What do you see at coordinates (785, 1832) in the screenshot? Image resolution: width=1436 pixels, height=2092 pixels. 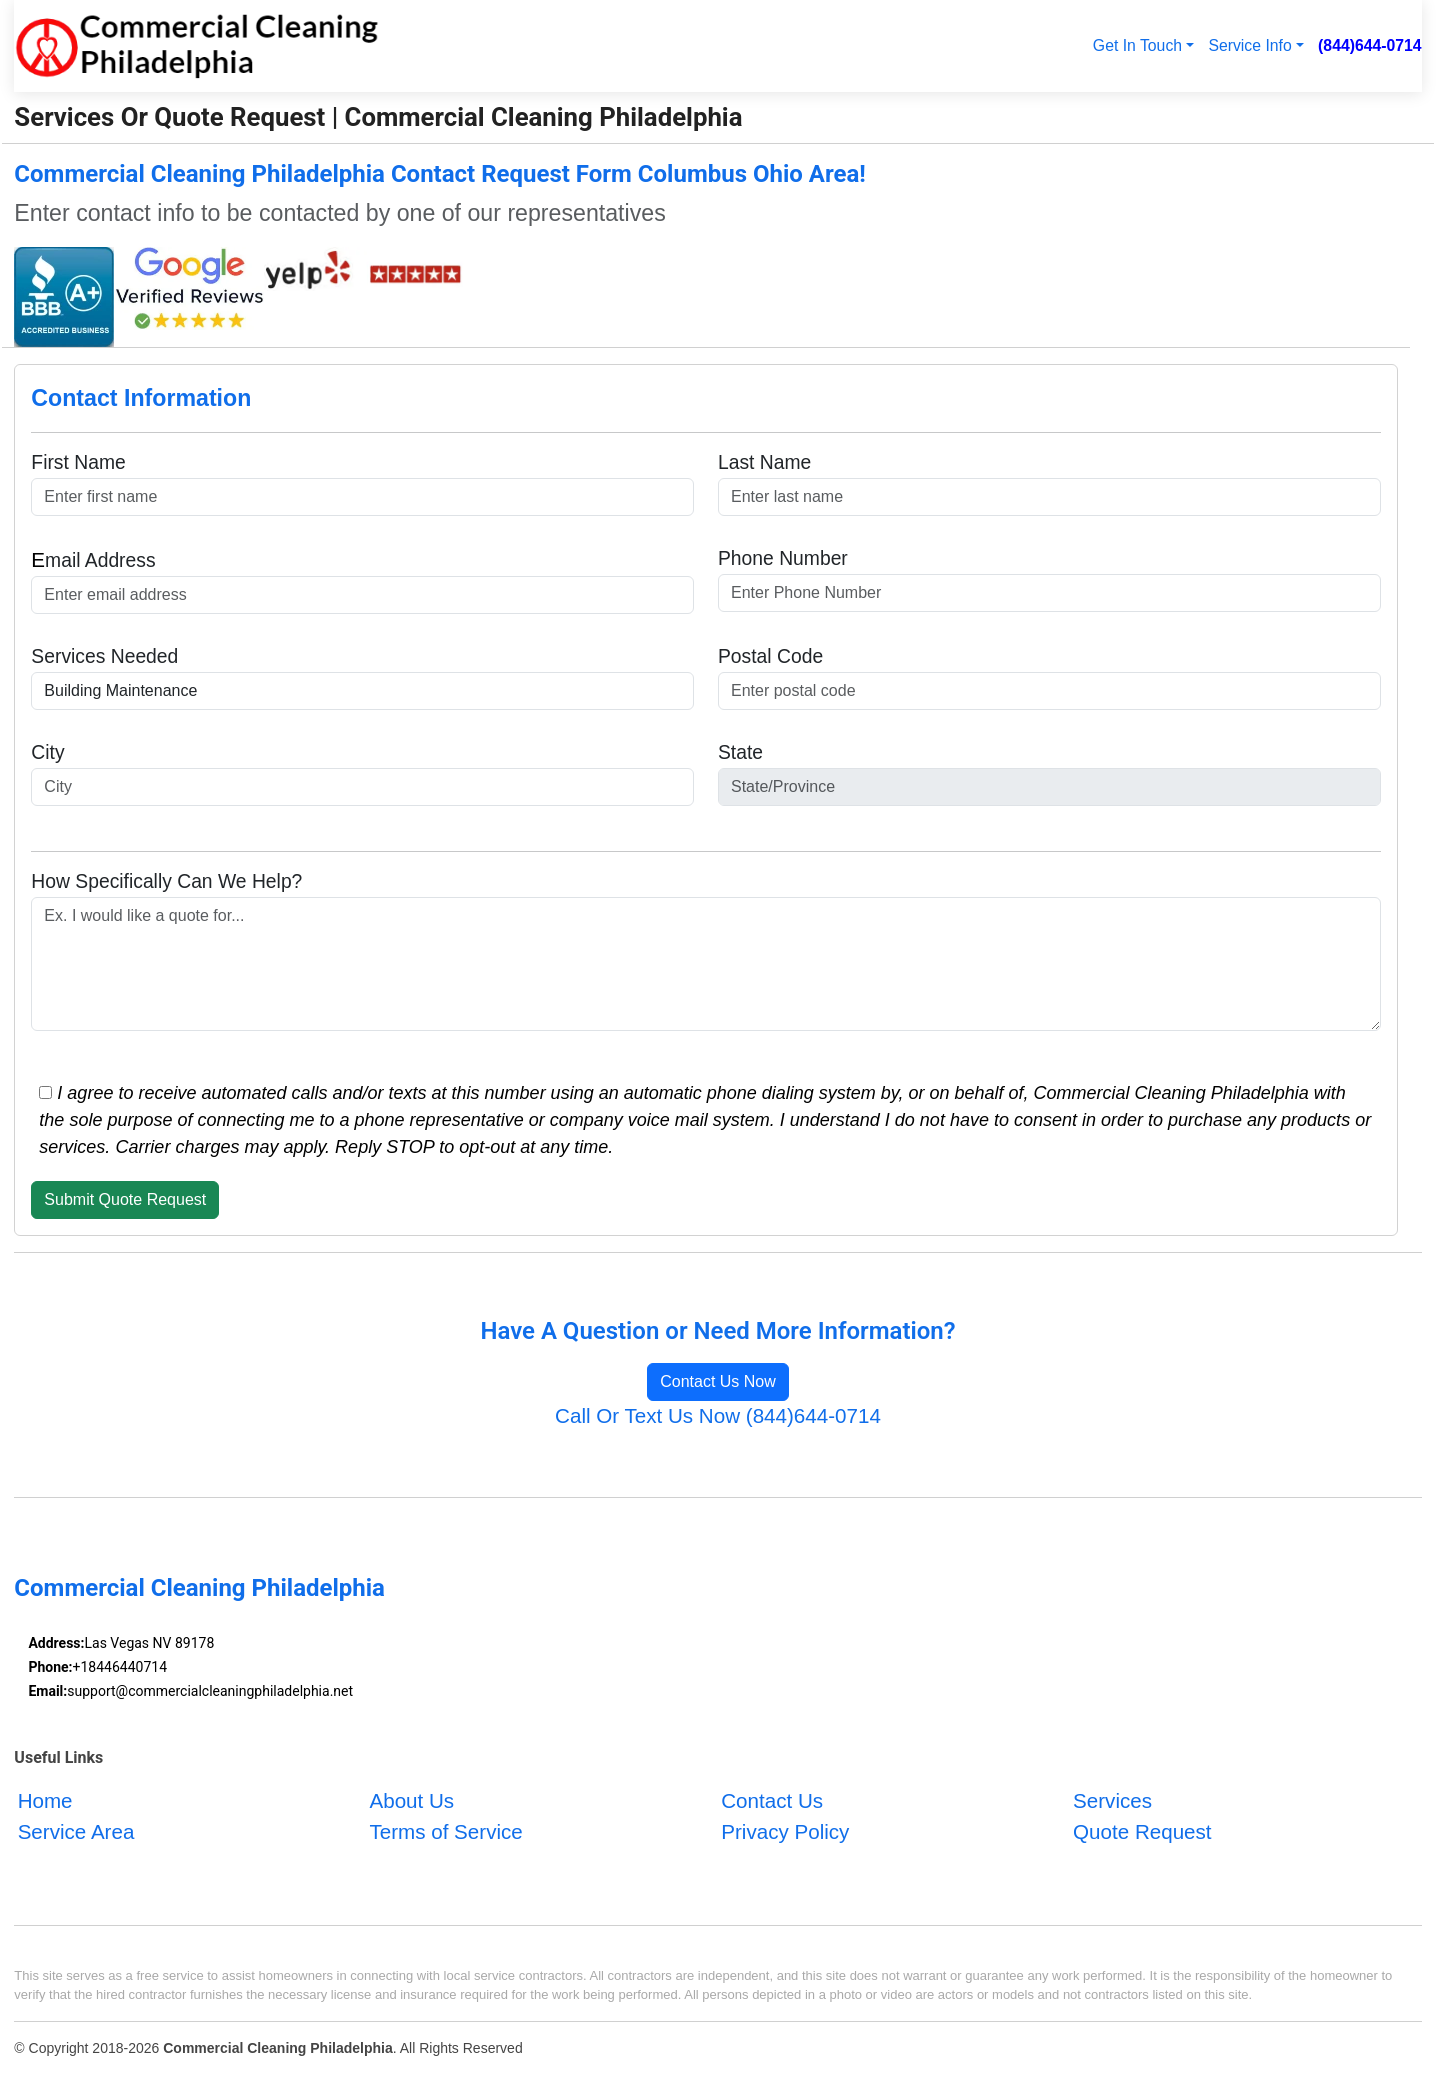 I see `Privacy Policy` at bounding box center [785, 1832].